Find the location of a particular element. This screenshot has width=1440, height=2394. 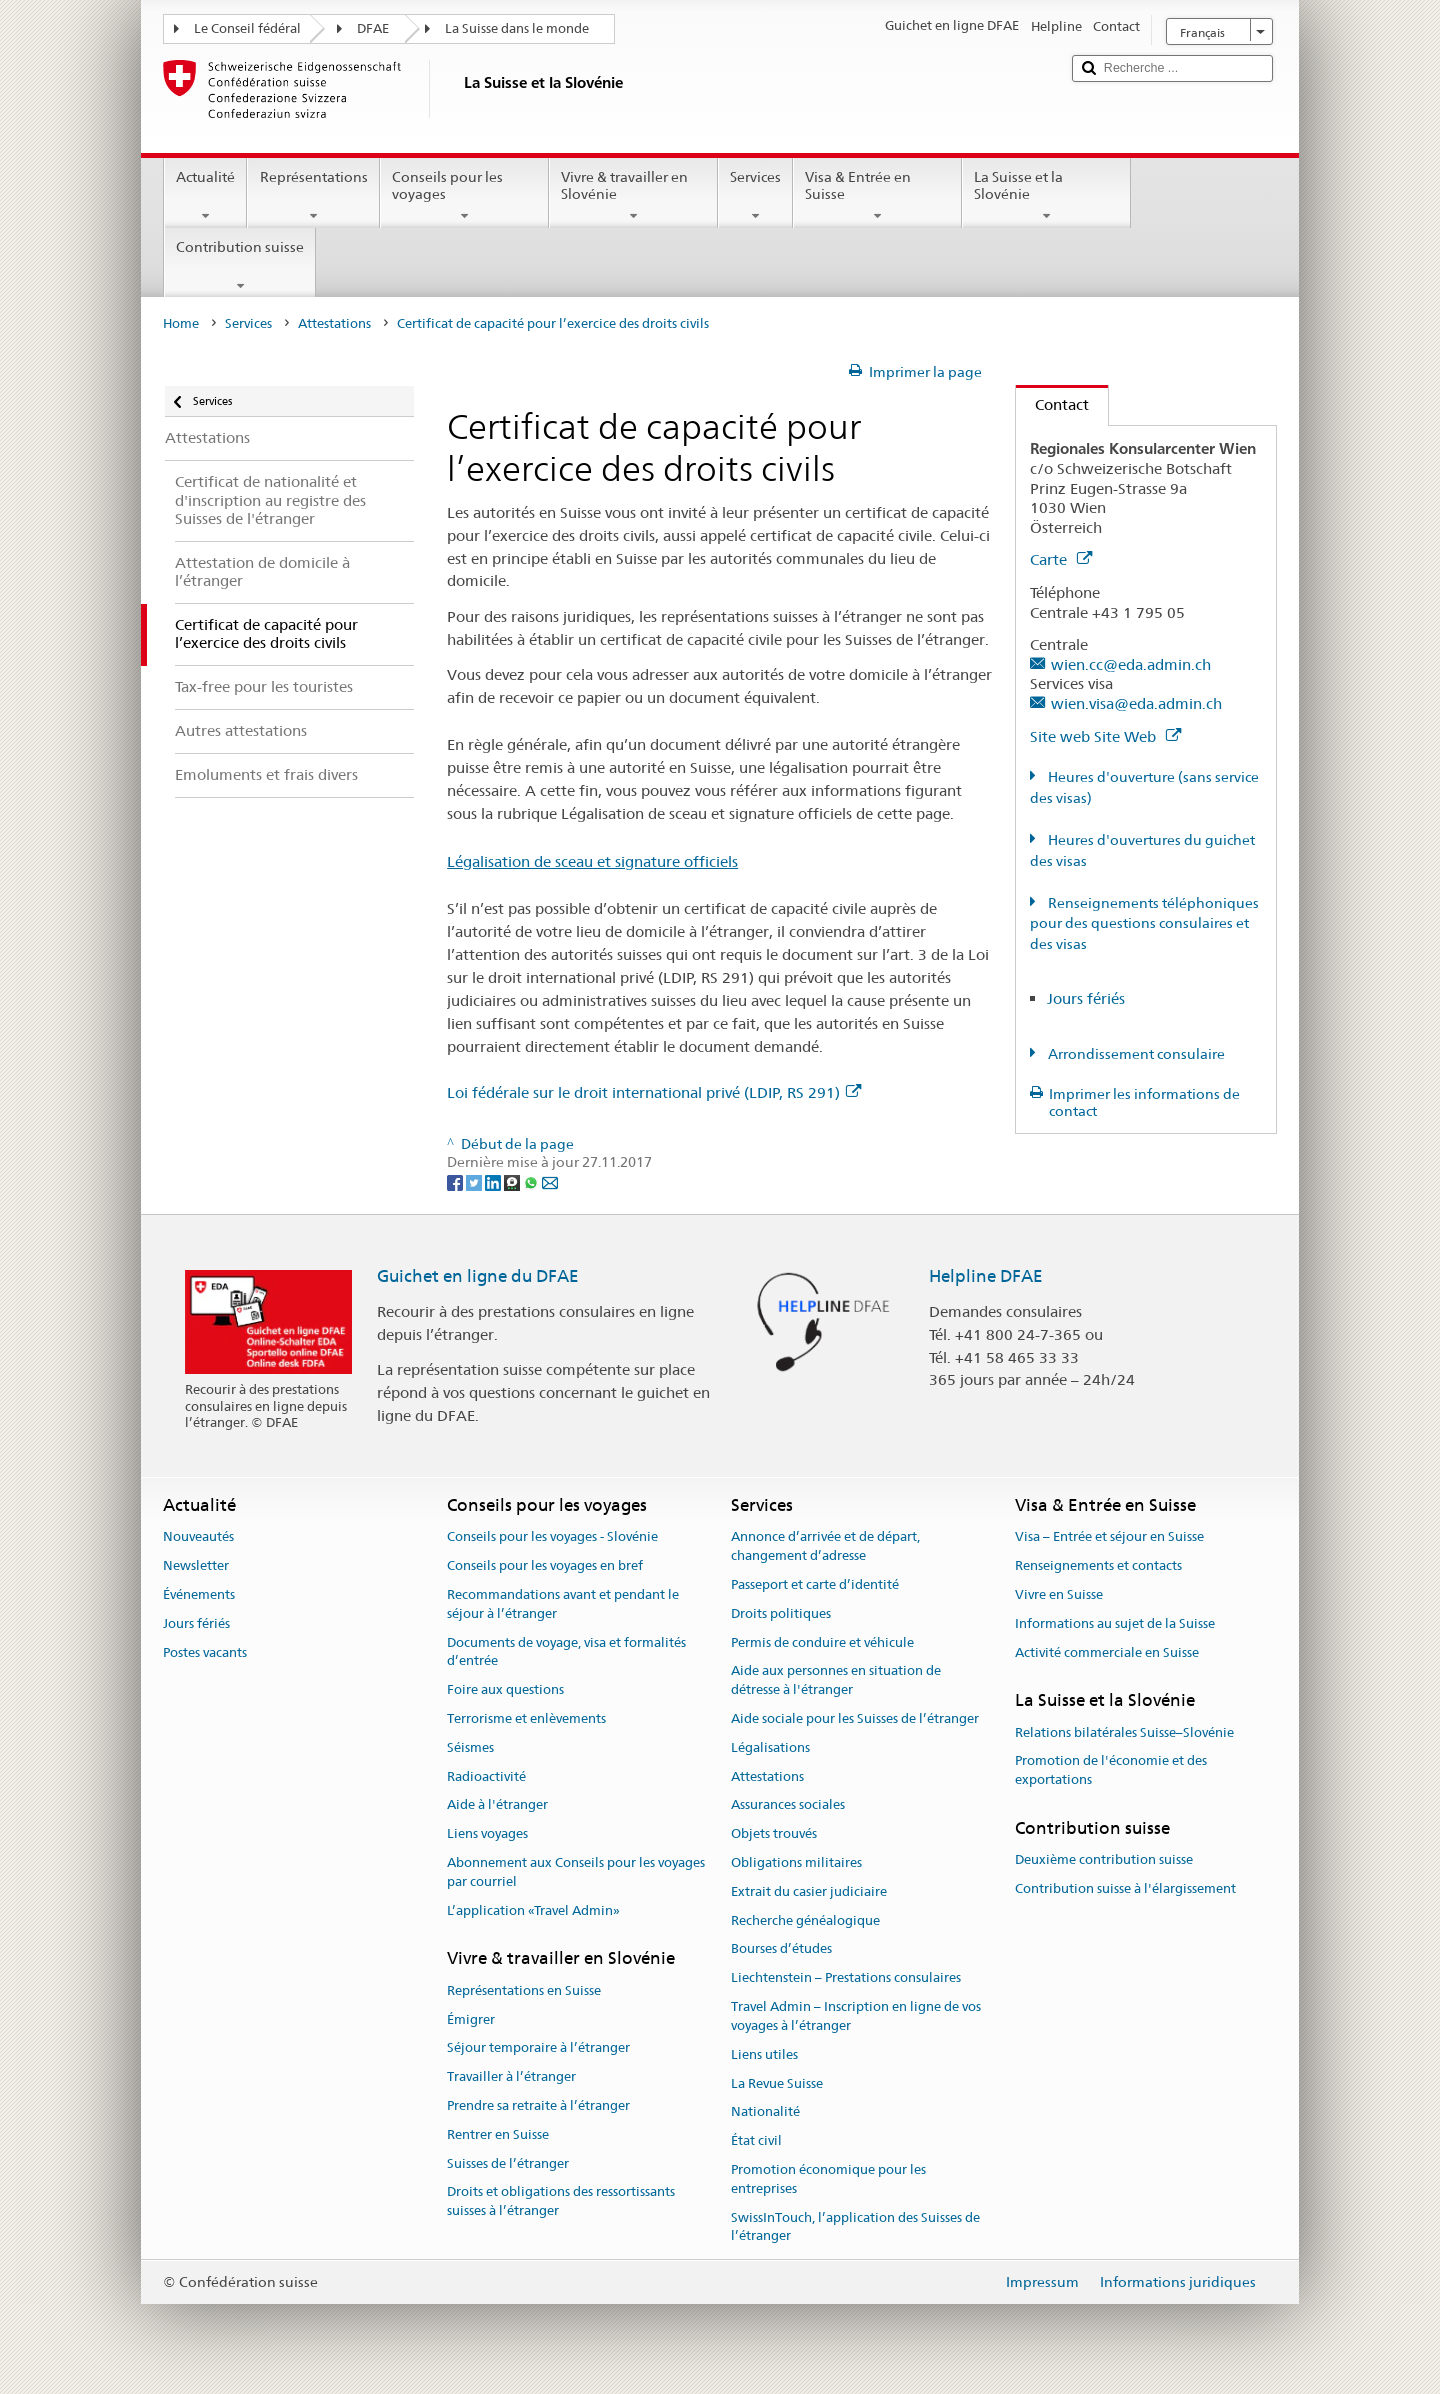

Foire aux questions is located at coordinates (505, 1689).